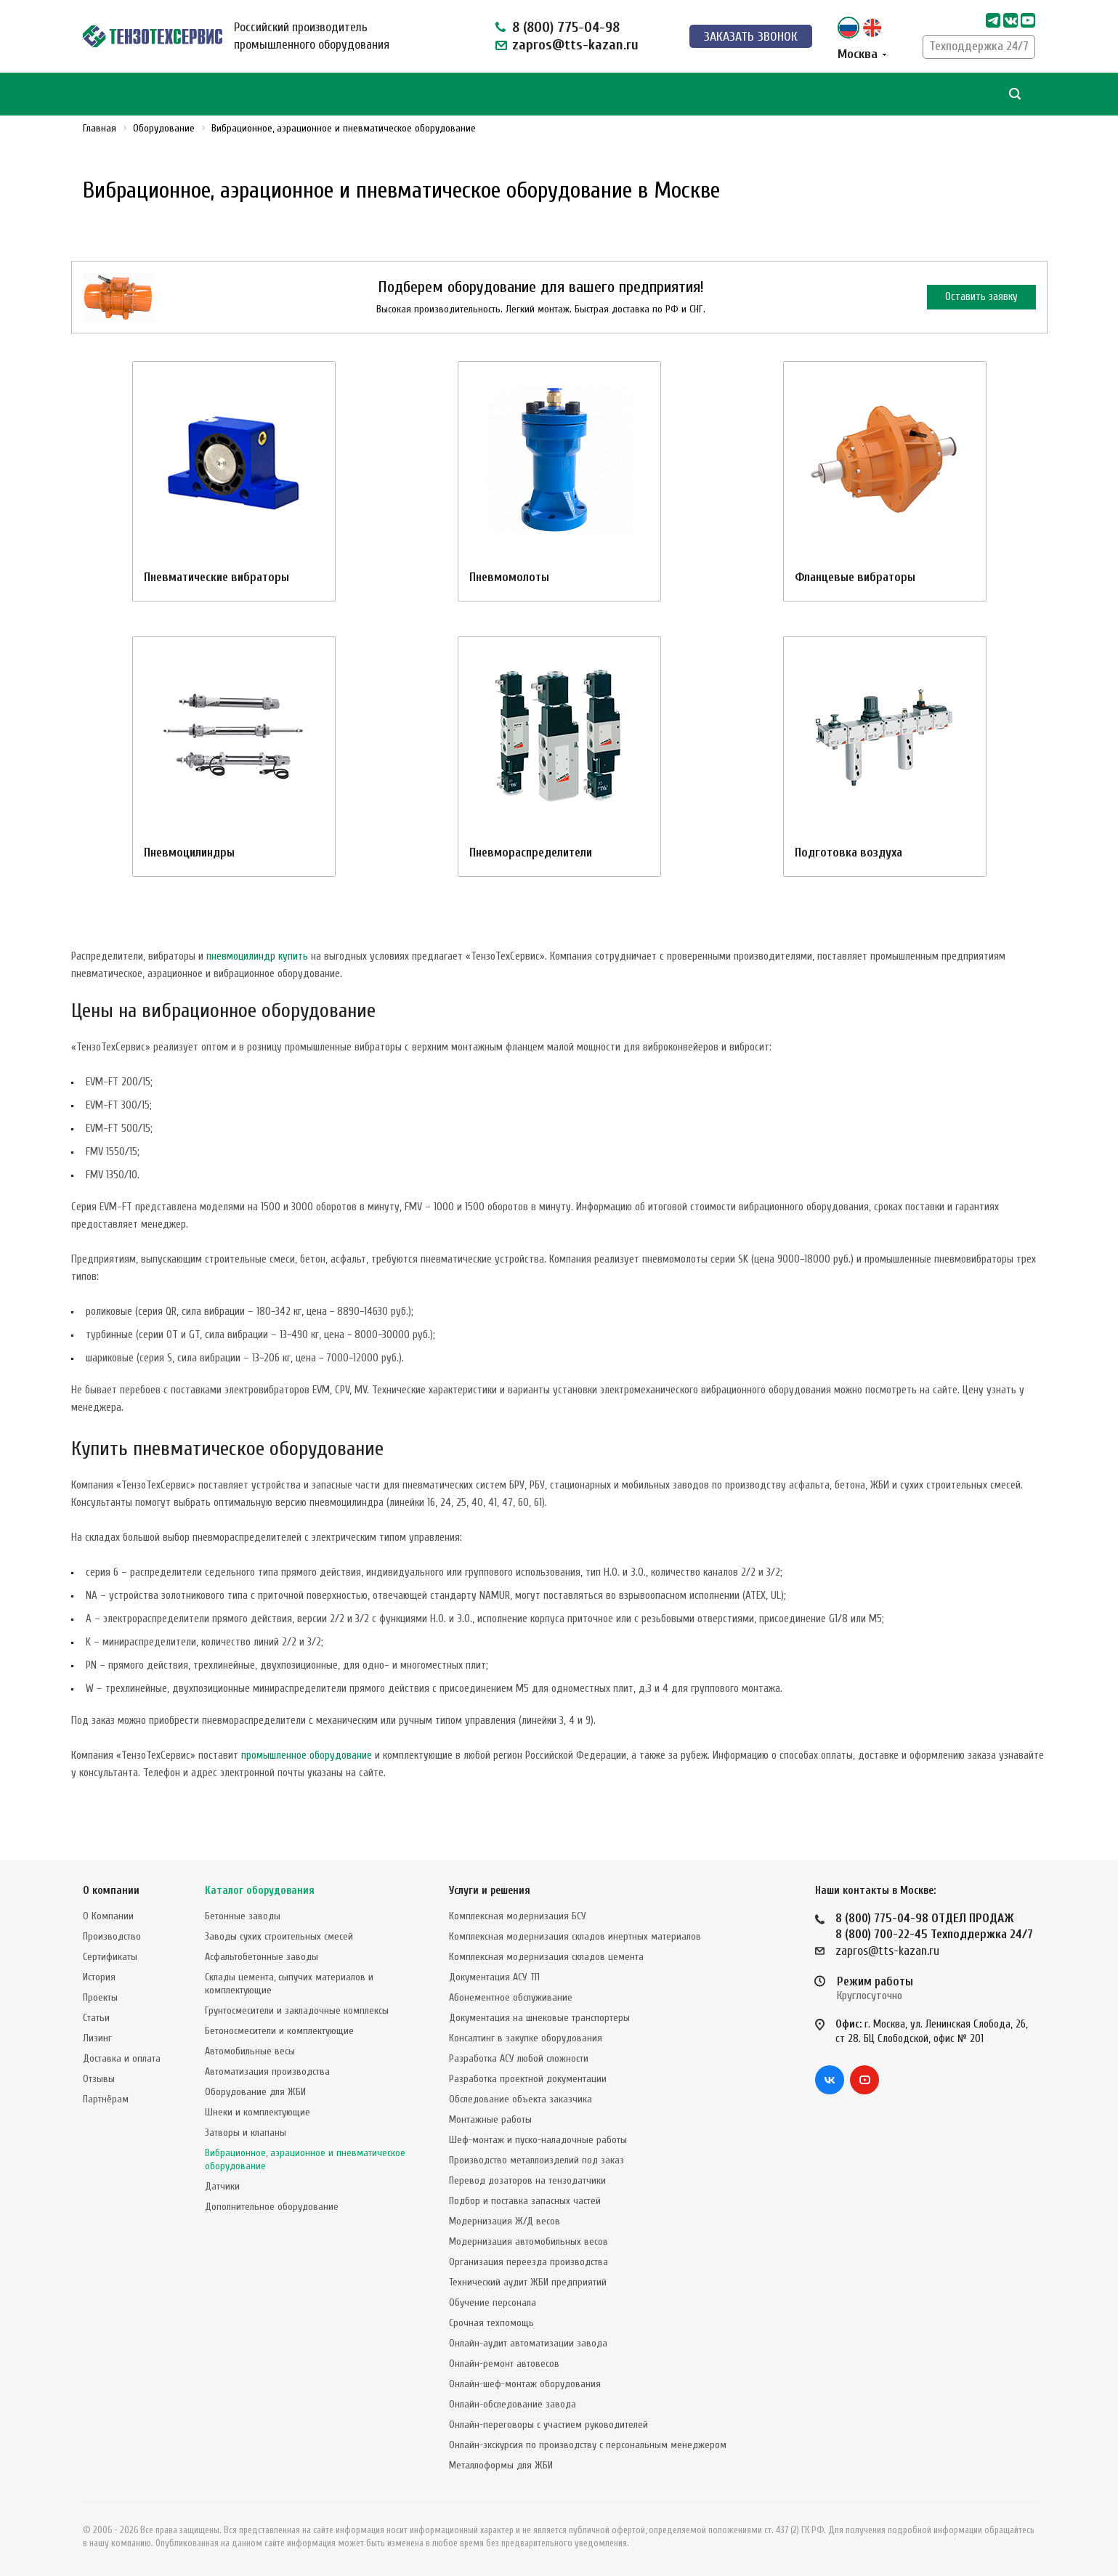  I want to click on Комплексная модернизация складов цемента, so click(546, 1957).